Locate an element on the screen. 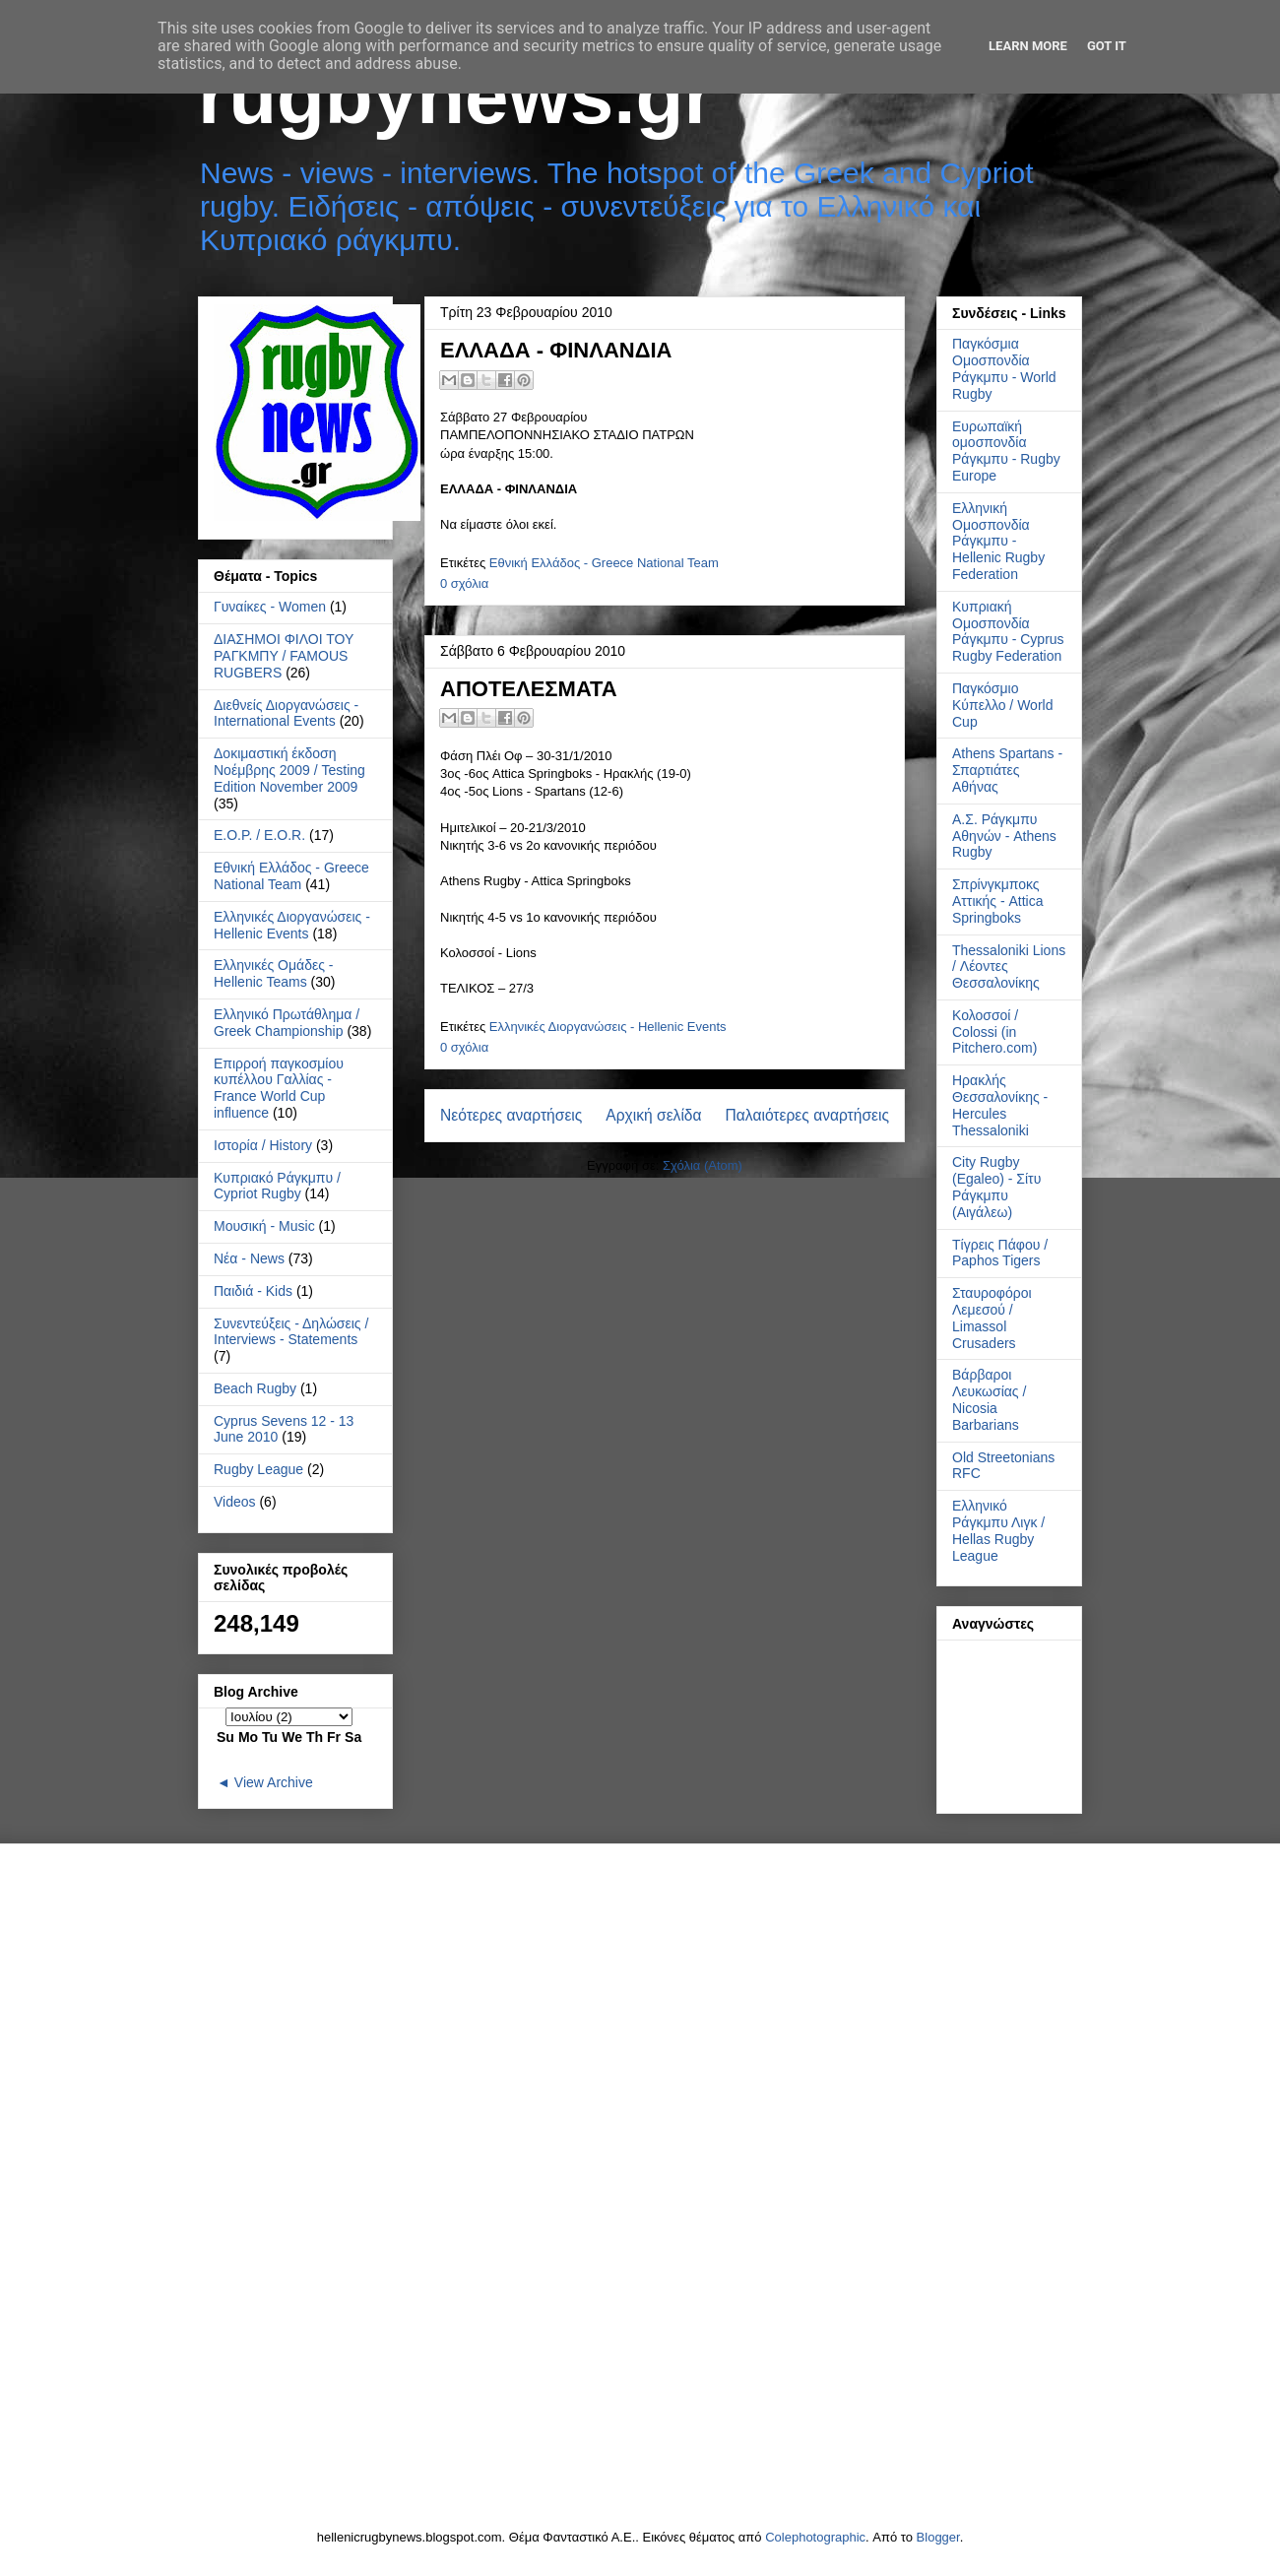  Επιρροή παγκοσμίου κυπέλλου Γαλλίας - France World Cup influence is located at coordinates (279, 1088).